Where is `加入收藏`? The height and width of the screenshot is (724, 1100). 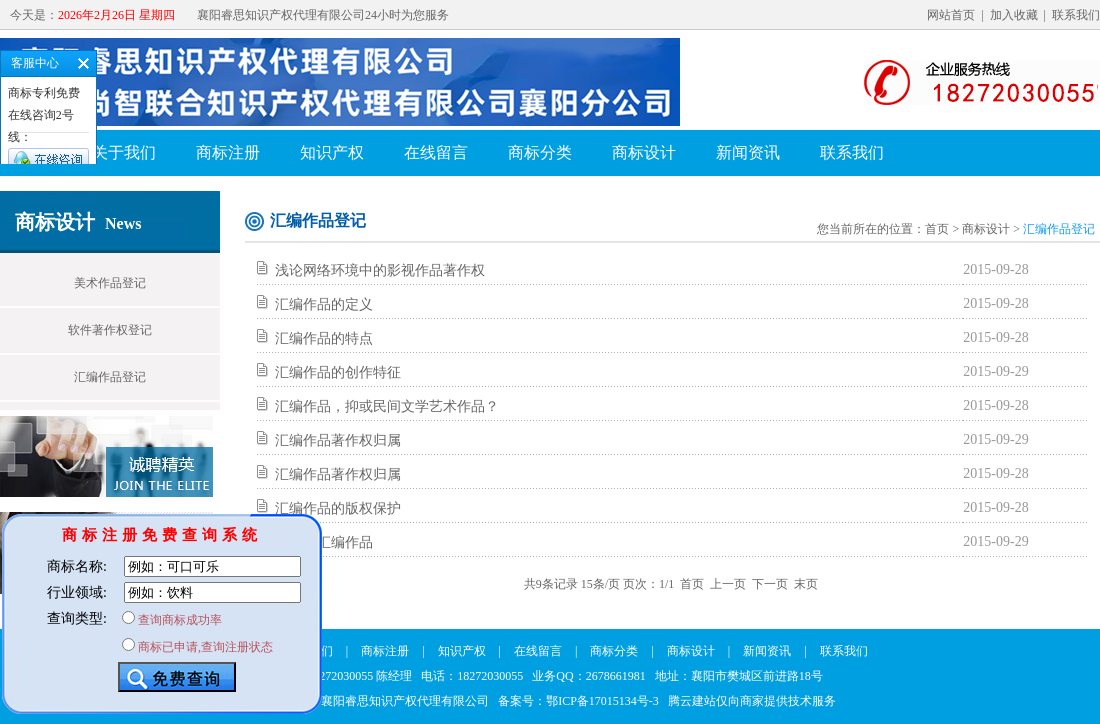 加入收藏 is located at coordinates (1014, 15).